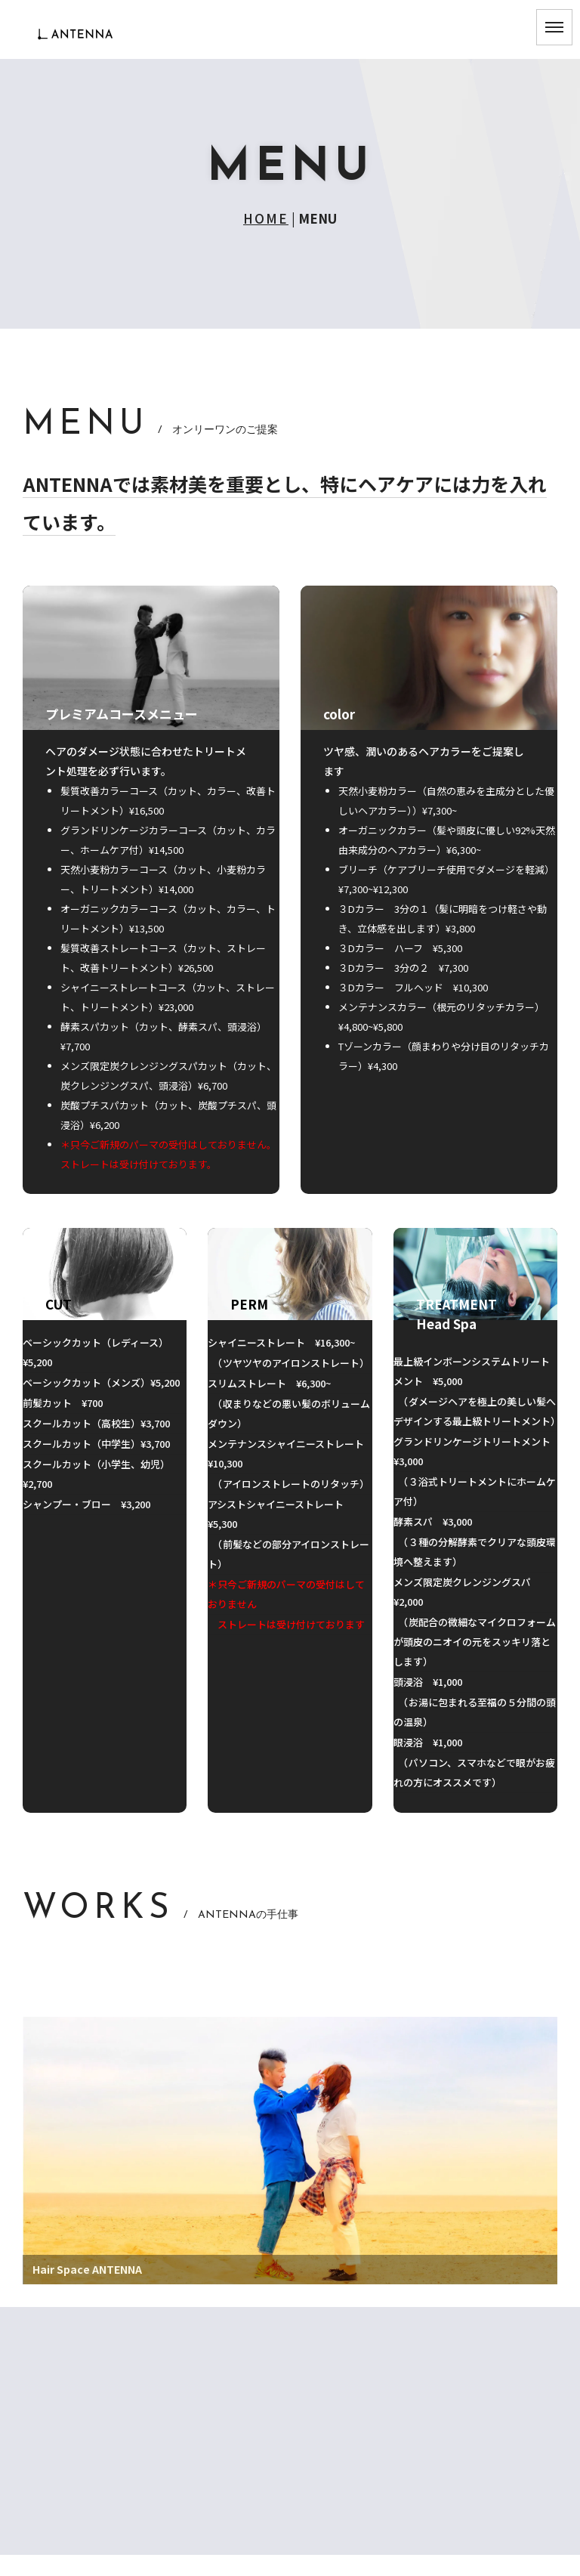 The width and height of the screenshot is (580, 2576). Describe the element at coordinates (290, 2386) in the screenshot. I see `GREETING` at that location.